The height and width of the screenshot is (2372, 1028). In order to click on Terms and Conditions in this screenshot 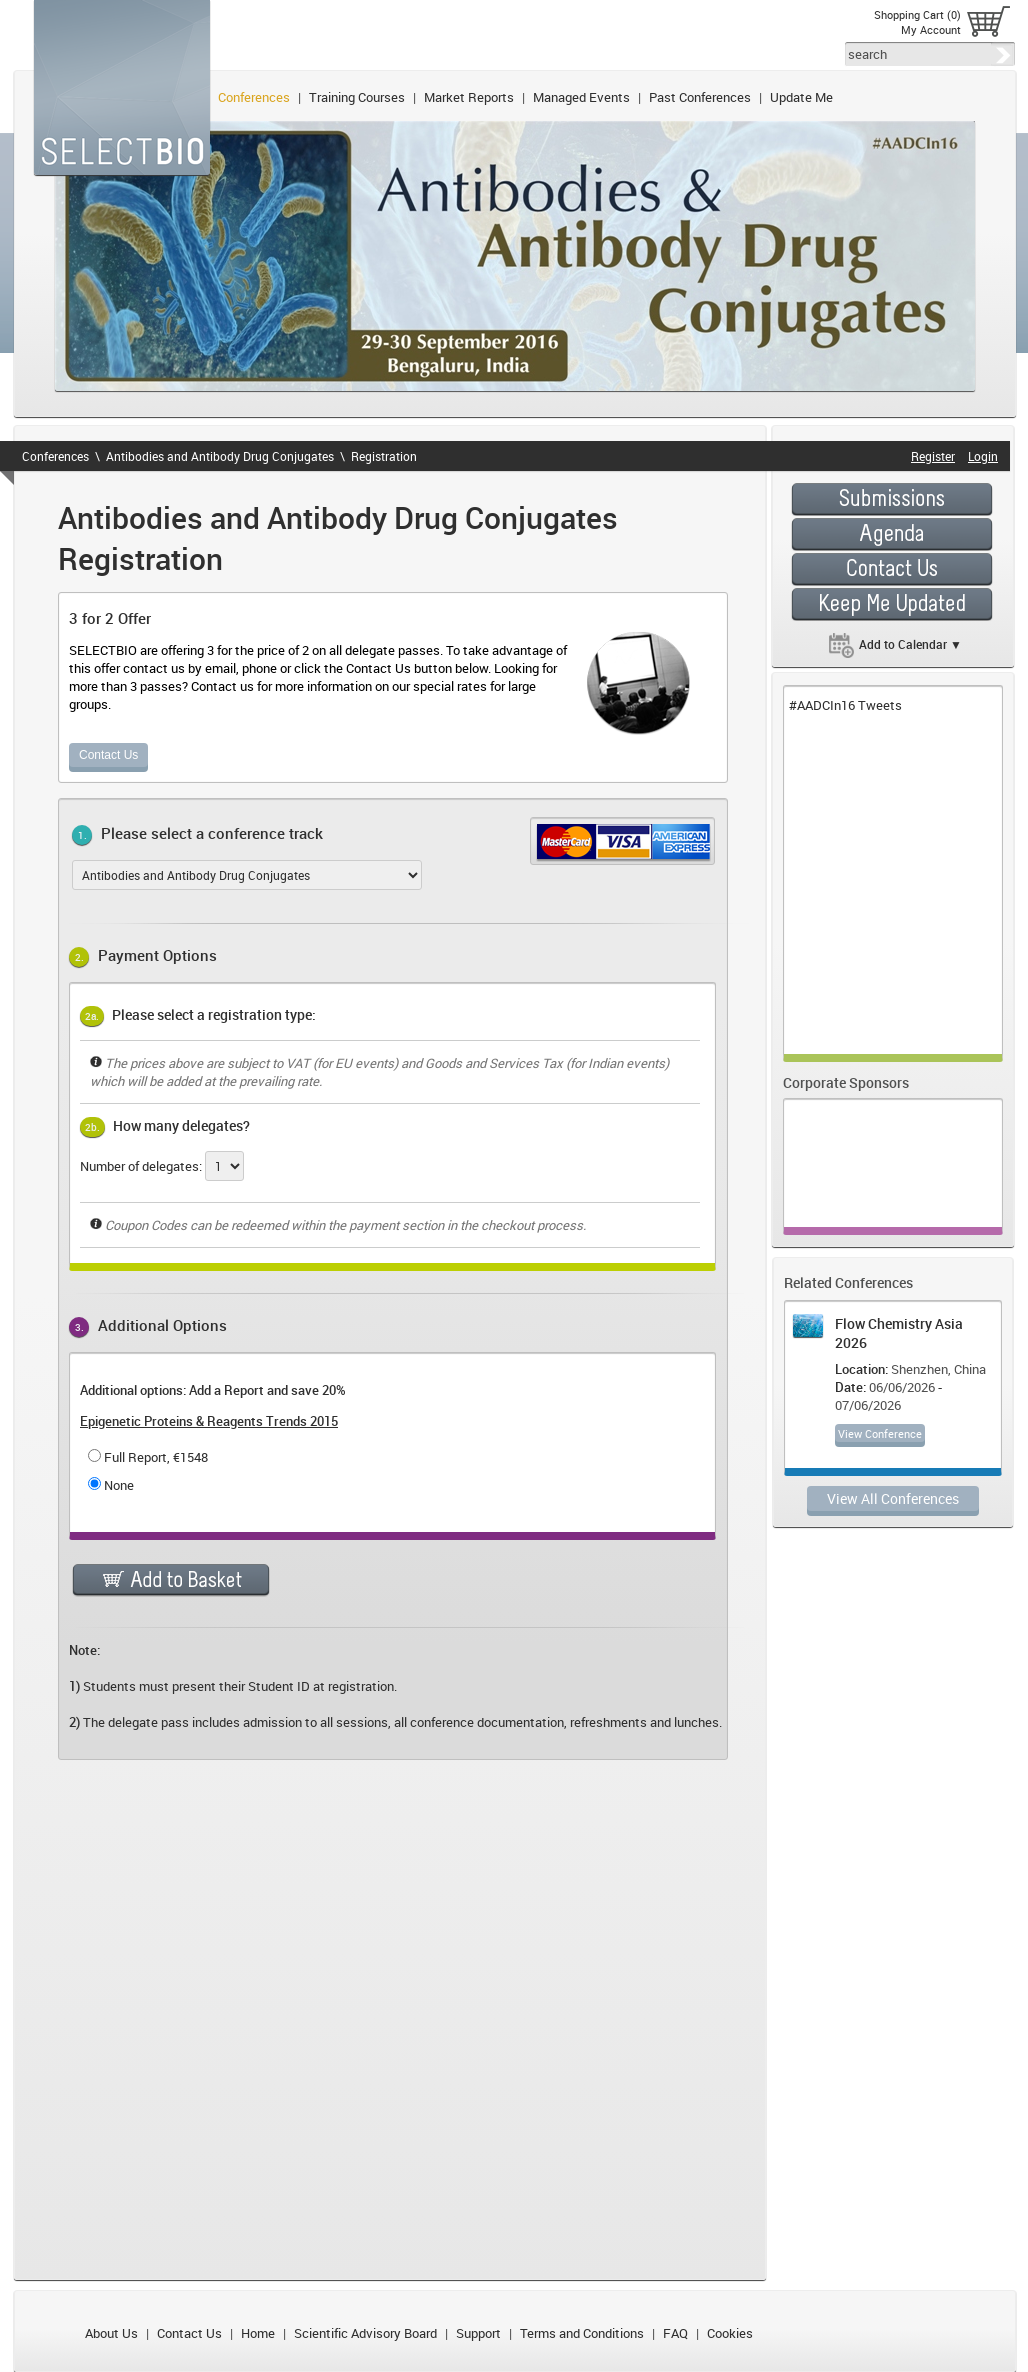, I will do `click(582, 2333)`.